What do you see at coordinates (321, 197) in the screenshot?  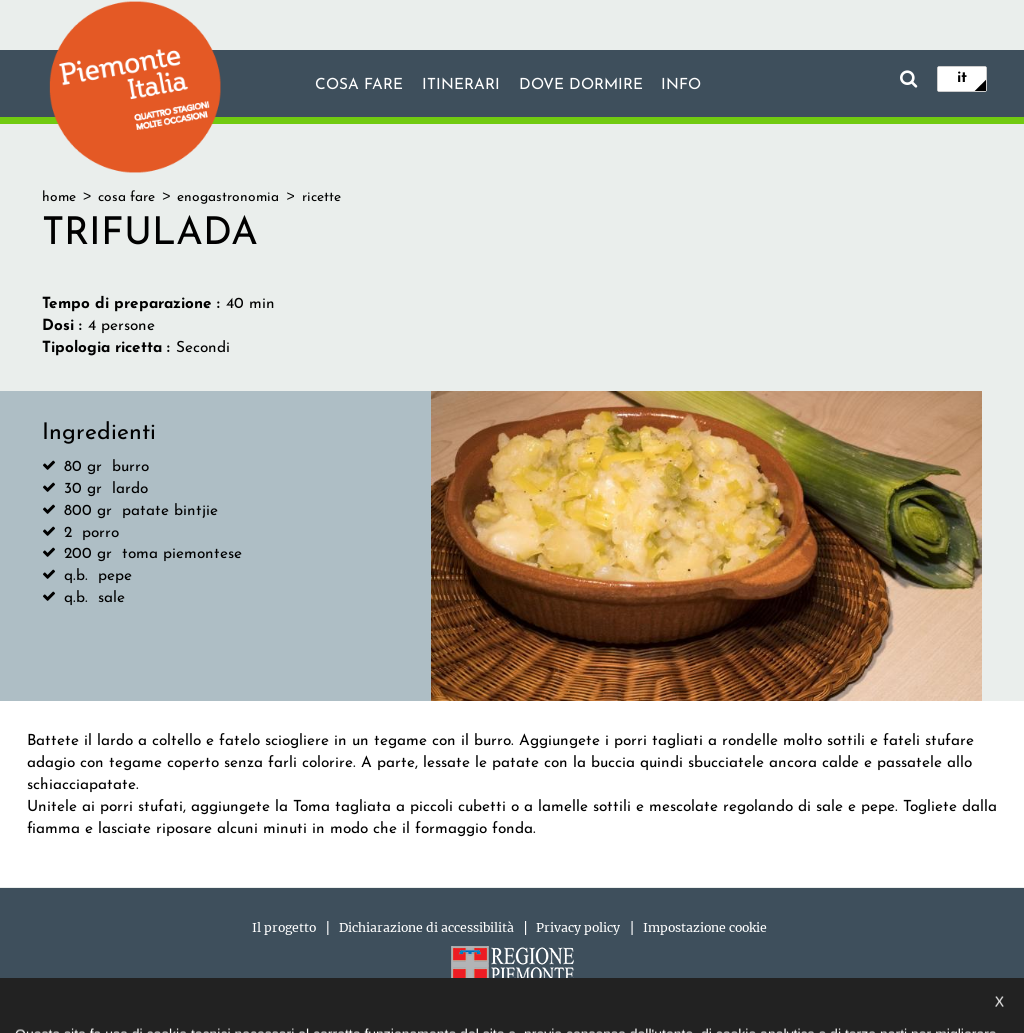 I see `ricette` at bounding box center [321, 197].